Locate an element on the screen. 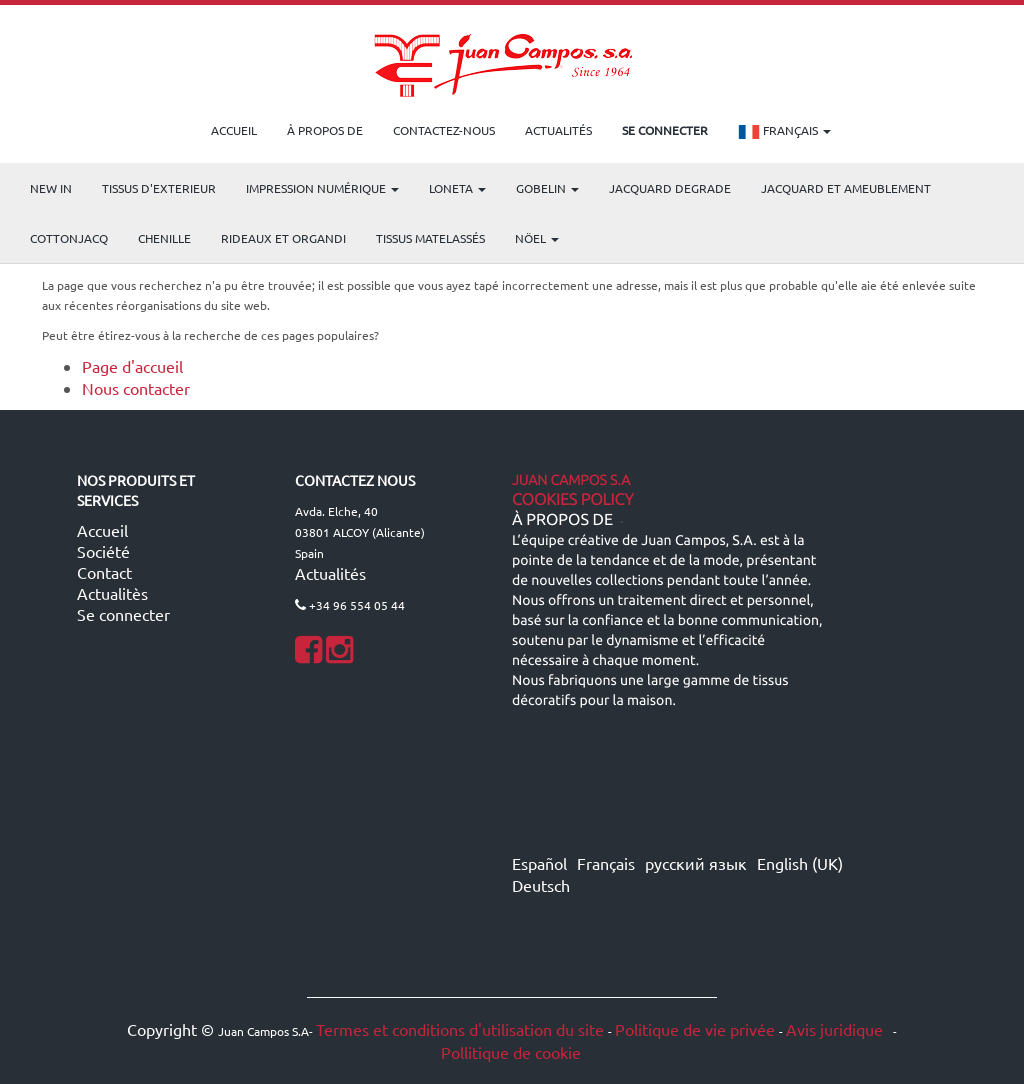  CHENILLE [menuitem] is located at coordinates (164, 238).